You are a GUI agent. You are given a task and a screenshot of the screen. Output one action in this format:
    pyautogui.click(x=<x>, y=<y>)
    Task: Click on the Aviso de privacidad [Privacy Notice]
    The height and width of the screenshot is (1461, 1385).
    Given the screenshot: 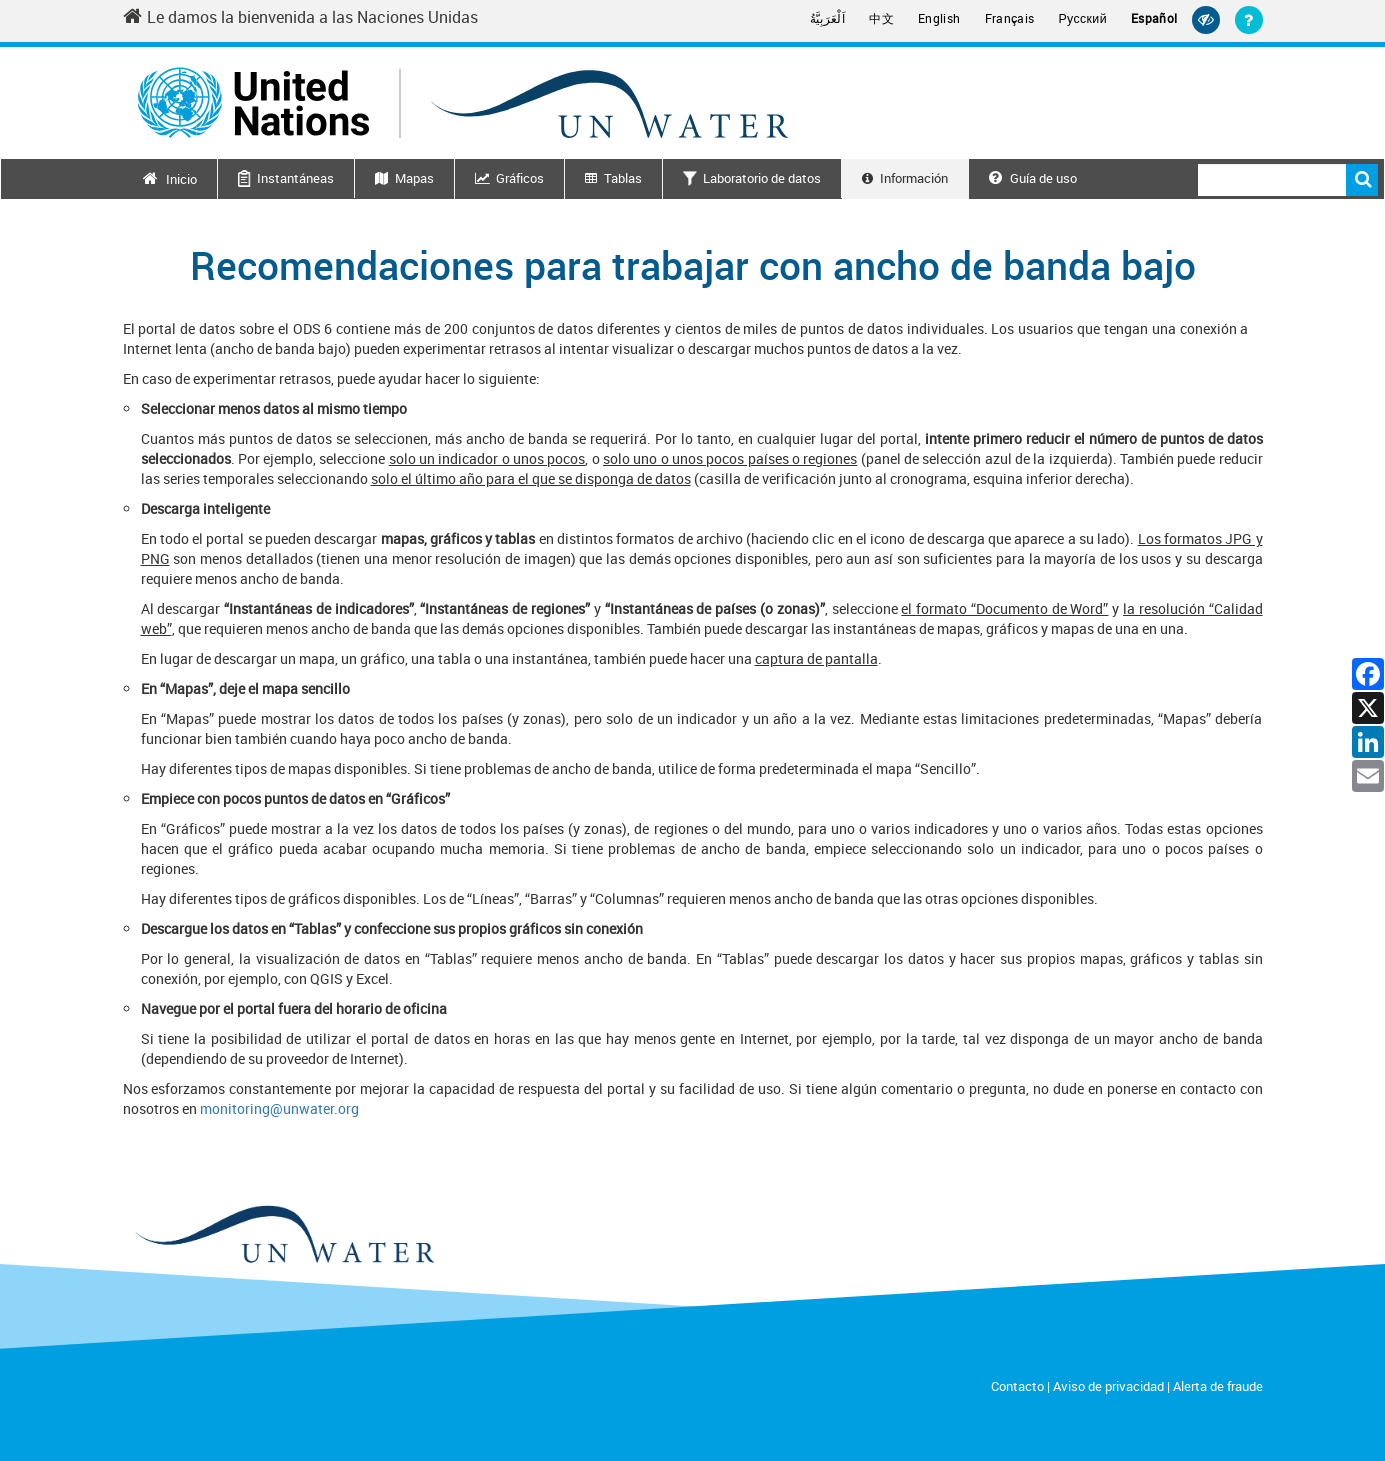 What is the action you would take?
    pyautogui.click(x=1108, y=1386)
    